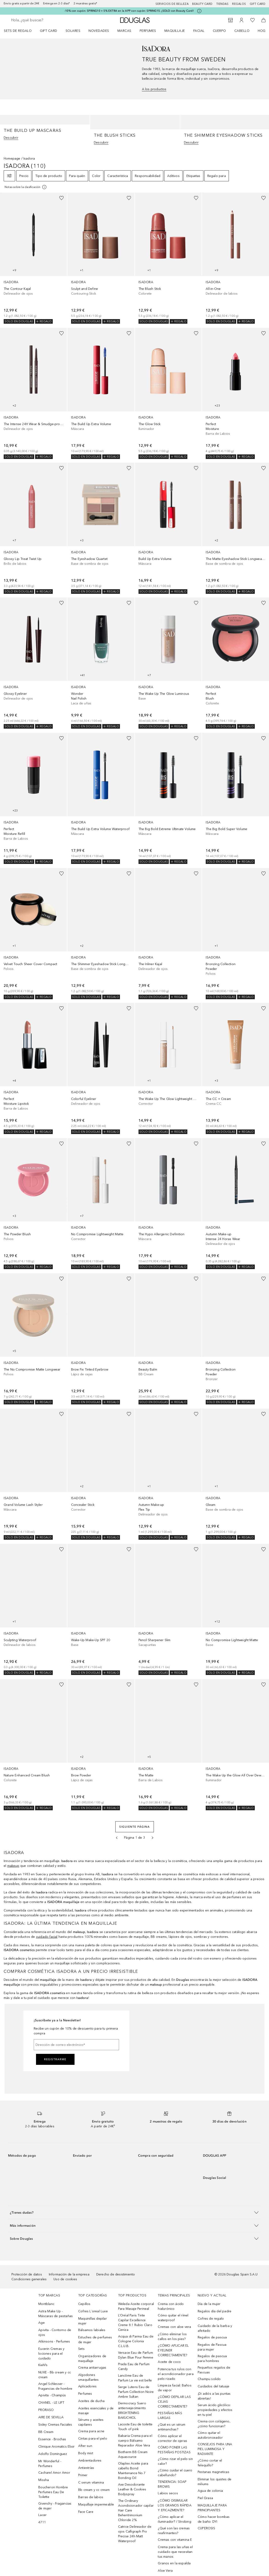  Describe the element at coordinates (222, 3) in the screenshot. I see `Tiendas` at that location.